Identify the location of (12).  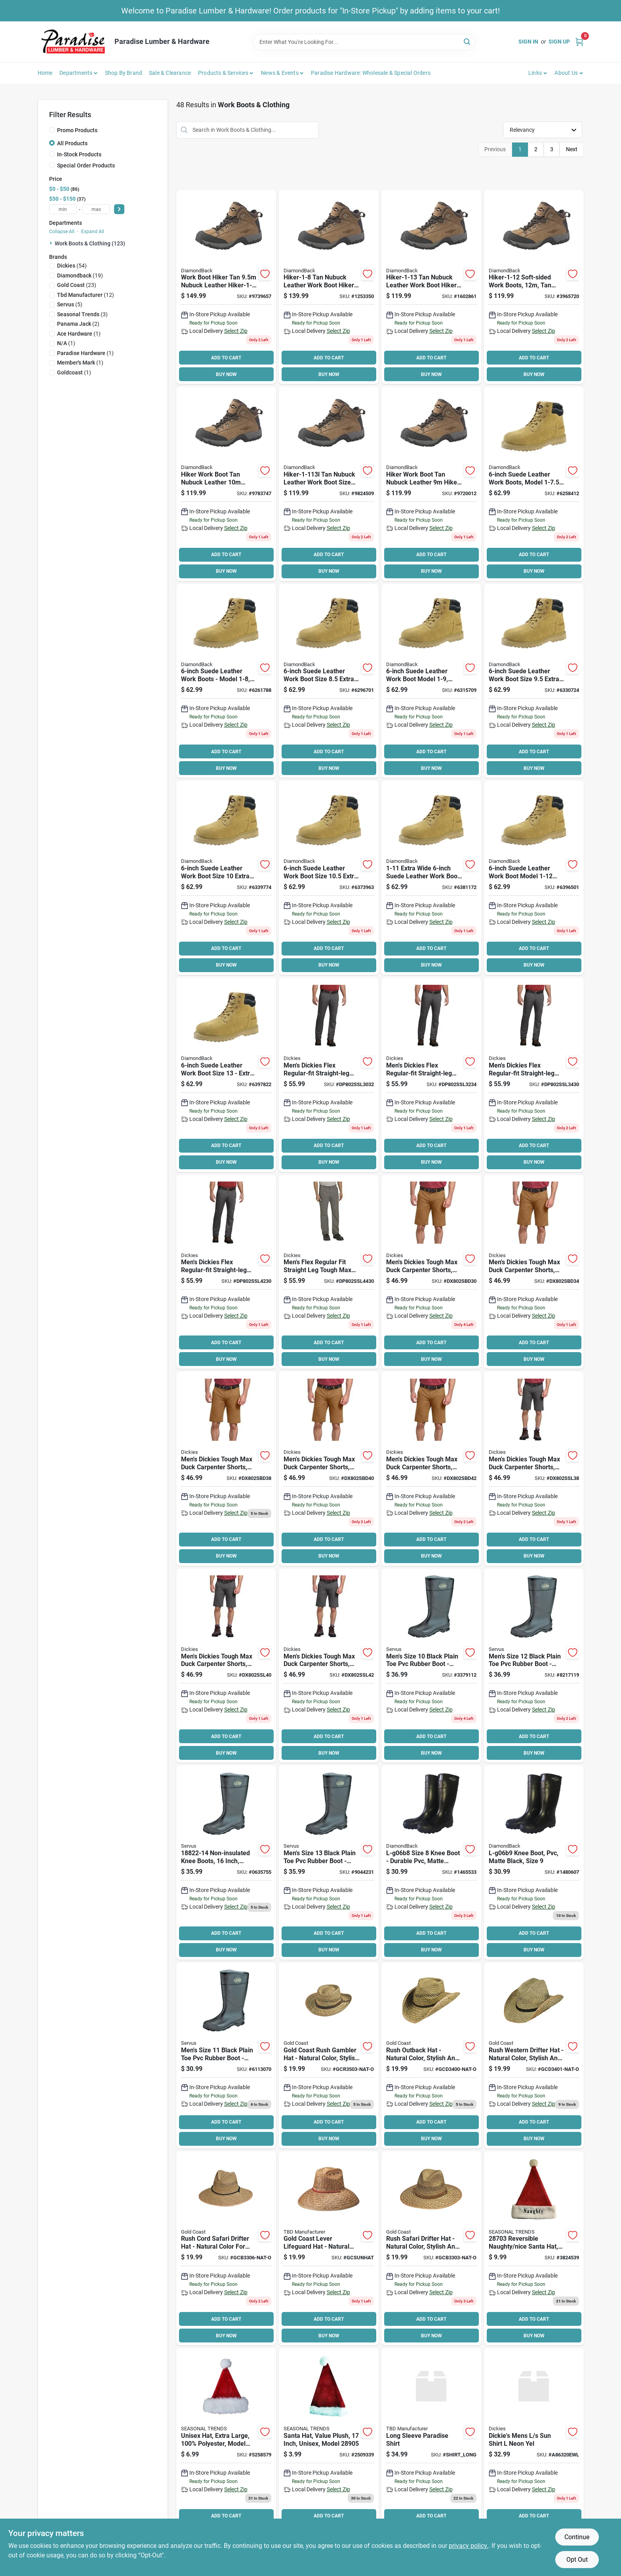
(85, 295).